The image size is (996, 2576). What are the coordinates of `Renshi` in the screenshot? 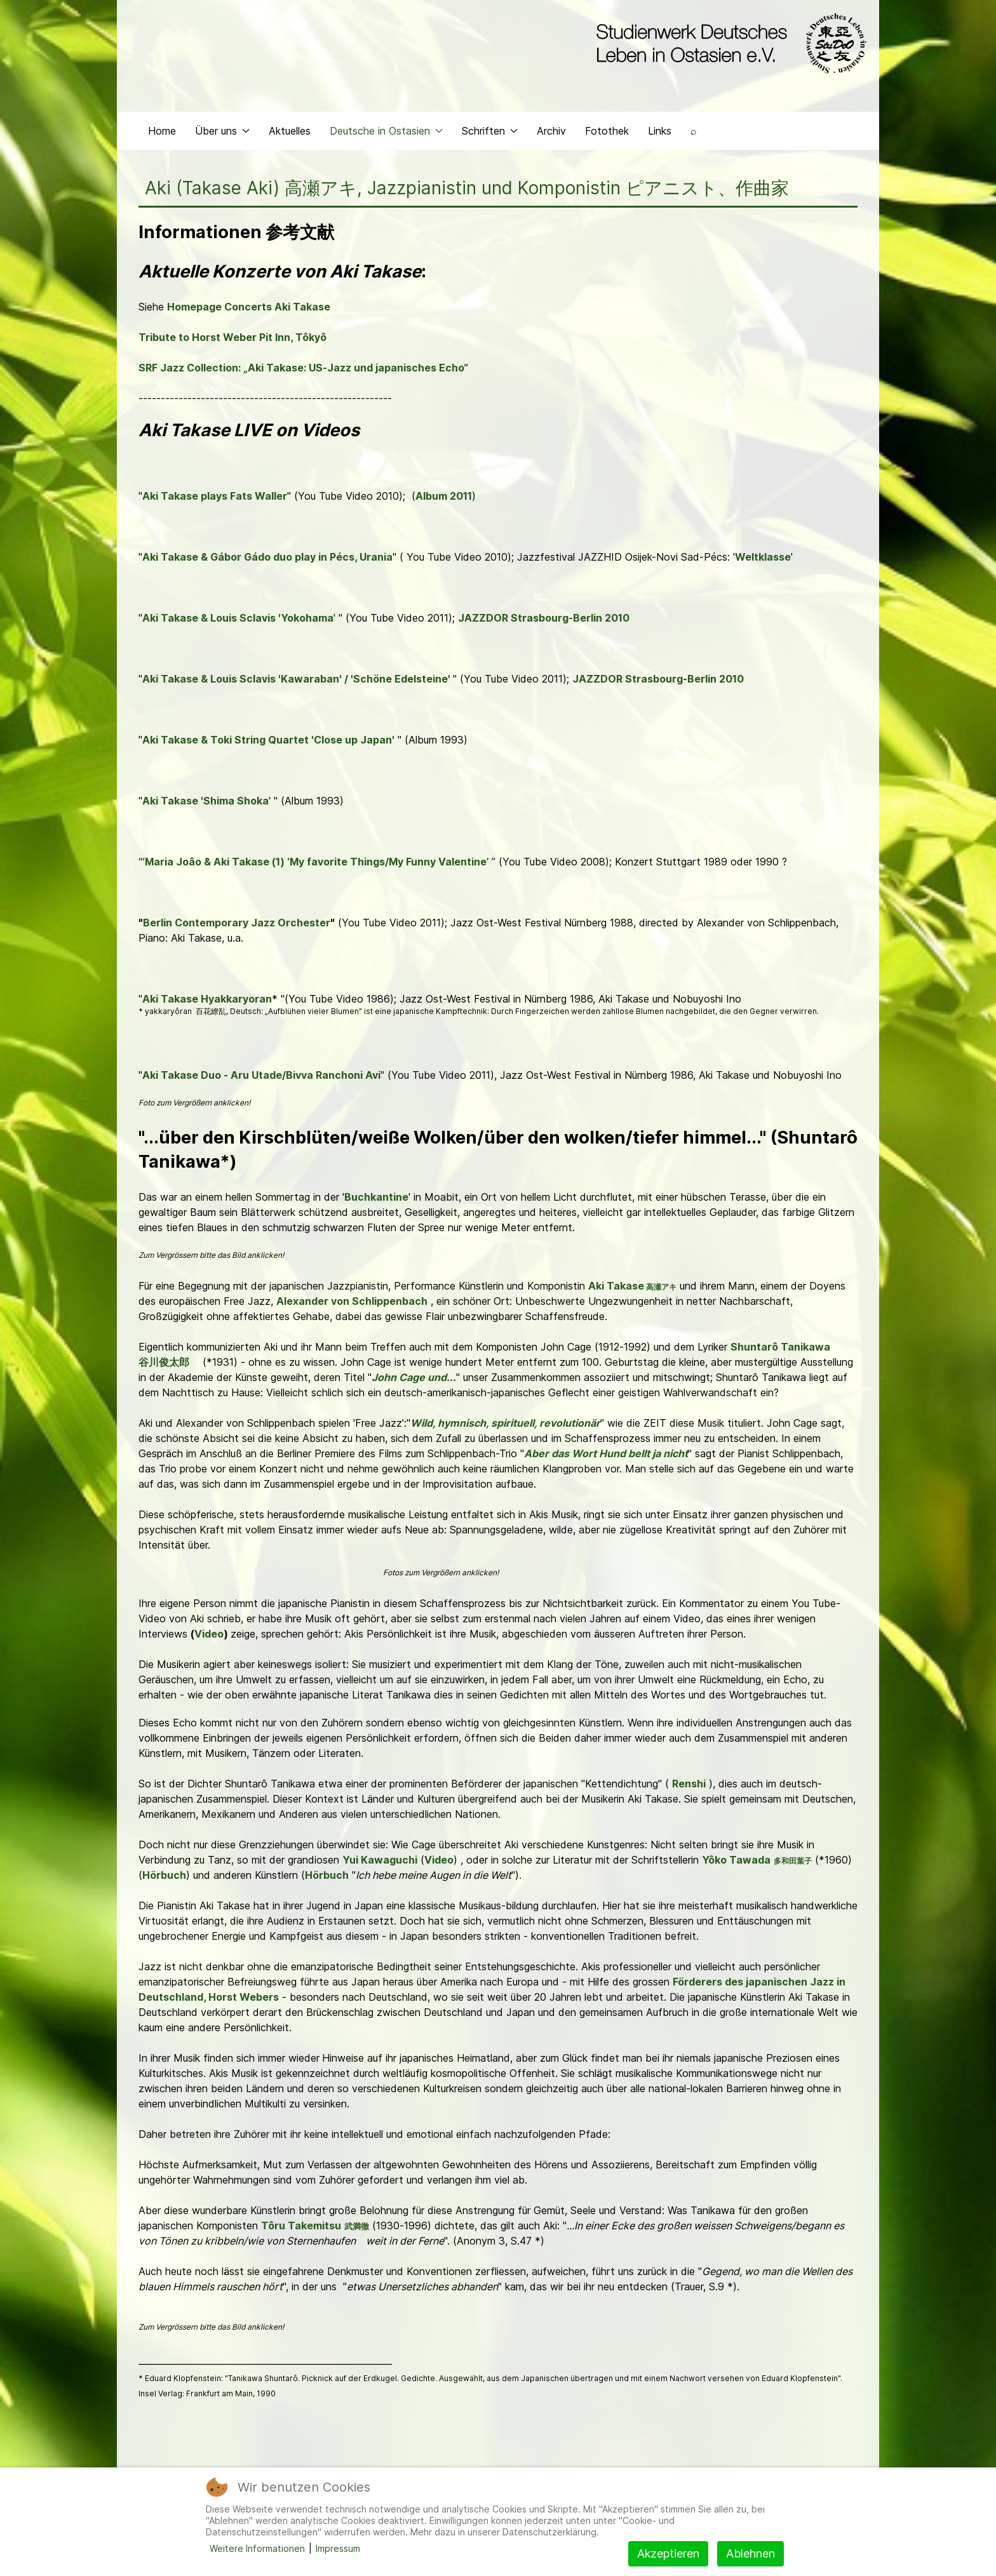 It's located at (689, 1783).